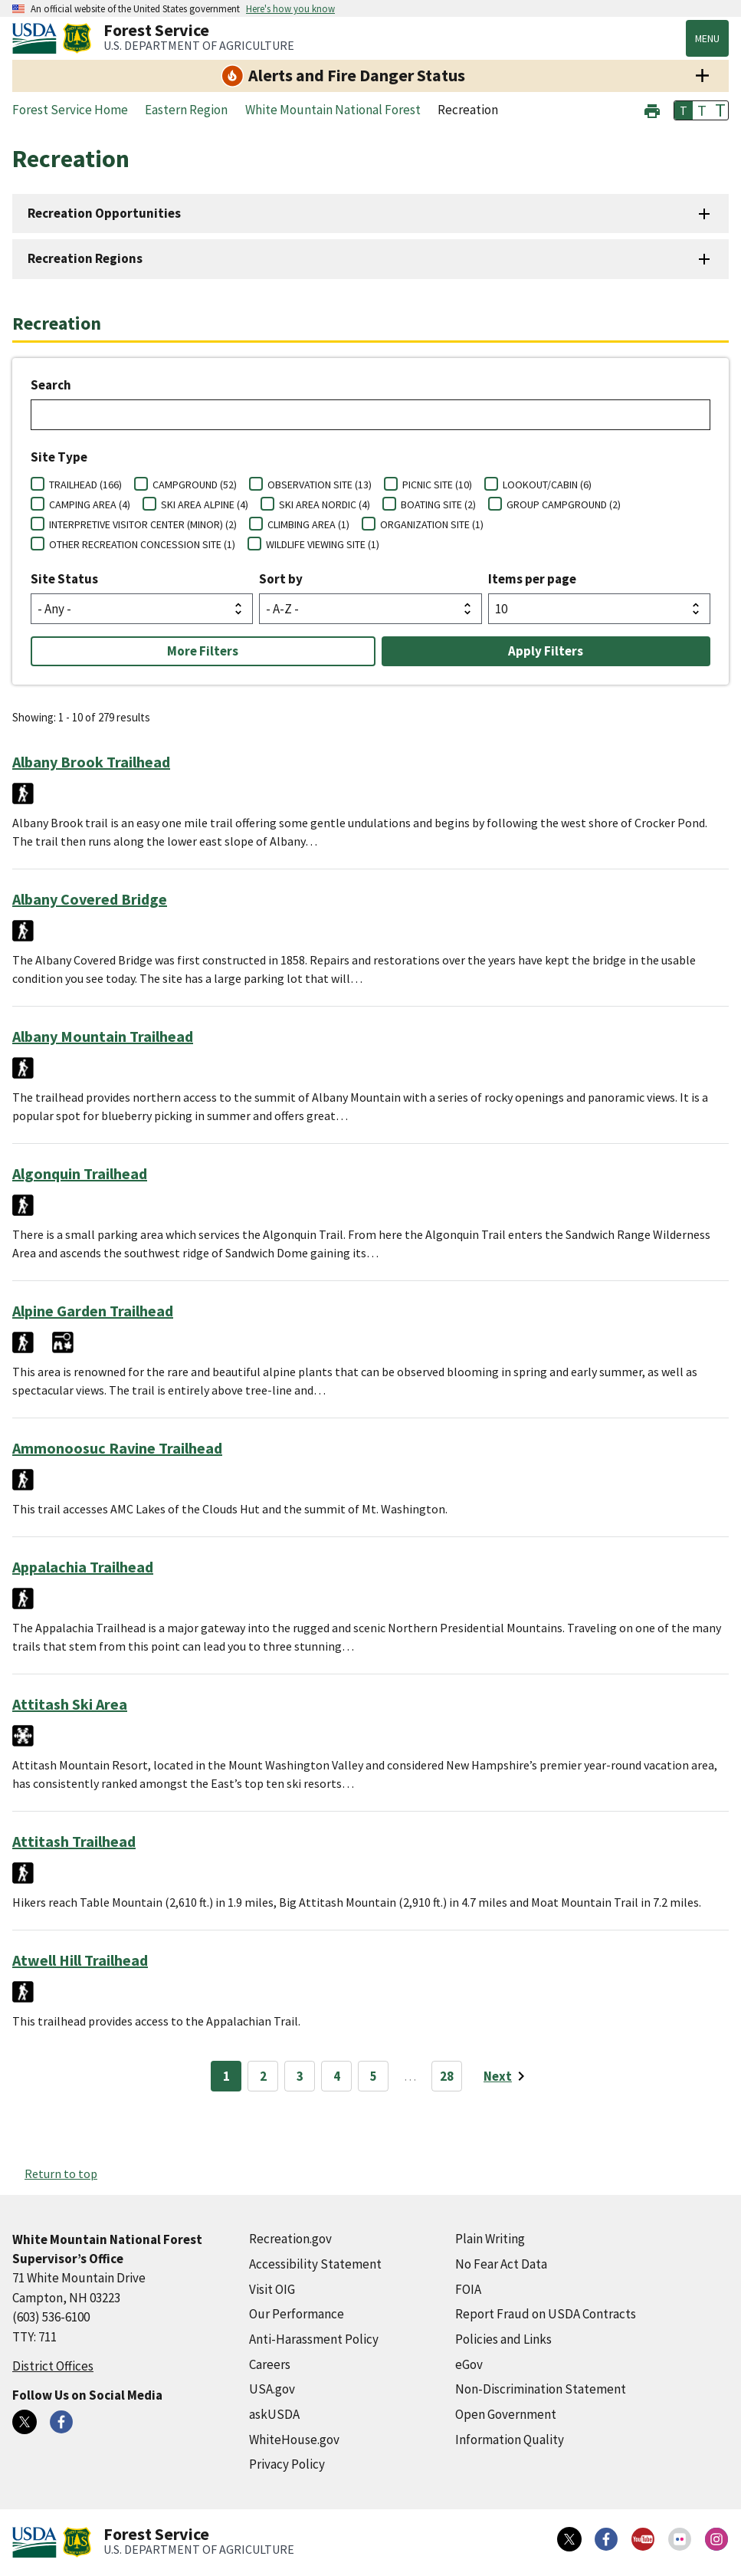 The height and width of the screenshot is (2576, 741). What do you see at coordinates (468, 2289) in the screenshot?
I see `FOIA` at bounding box center [468, 2289].